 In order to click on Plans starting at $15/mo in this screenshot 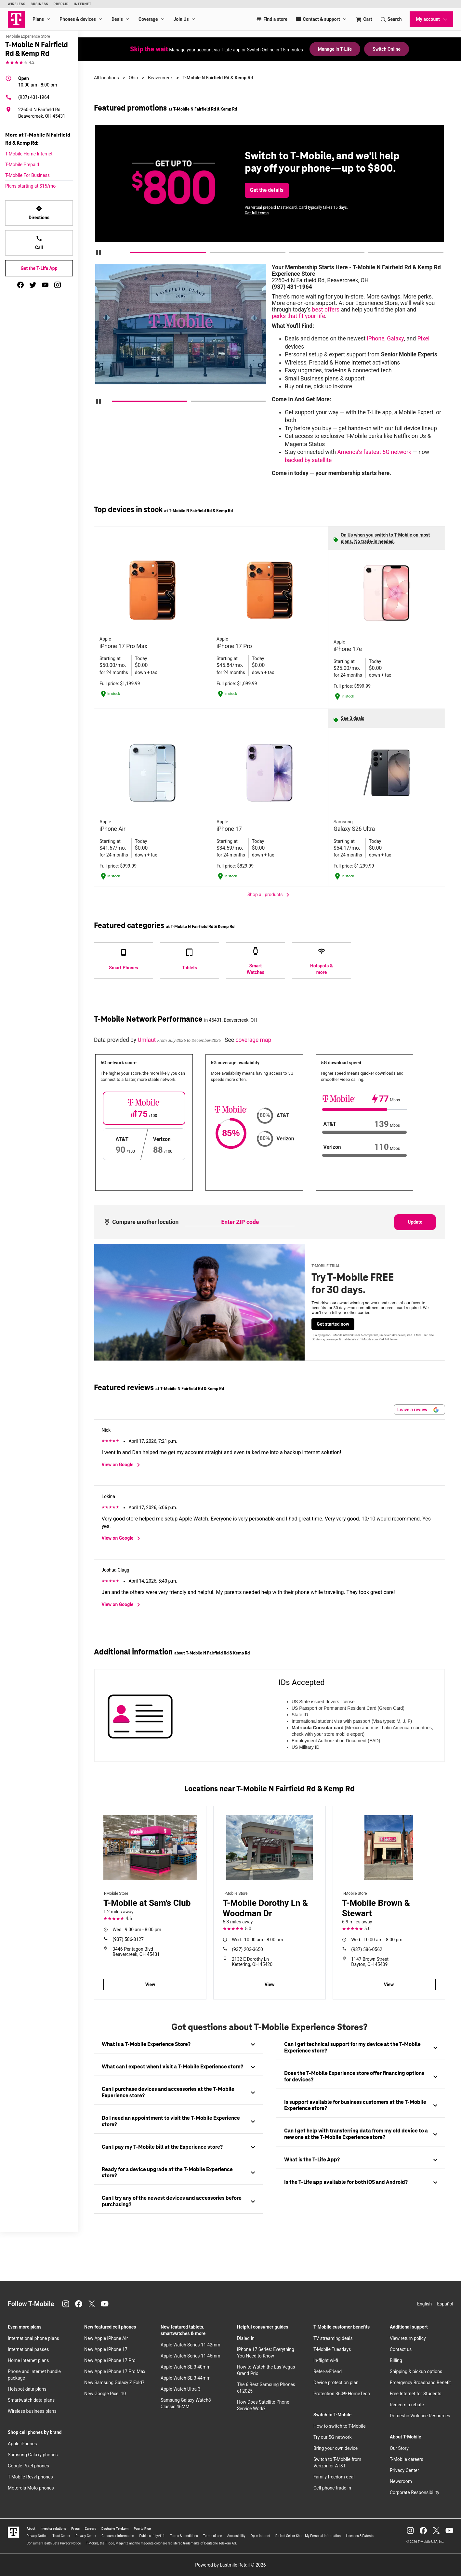, I will do `click(30, 186)`.